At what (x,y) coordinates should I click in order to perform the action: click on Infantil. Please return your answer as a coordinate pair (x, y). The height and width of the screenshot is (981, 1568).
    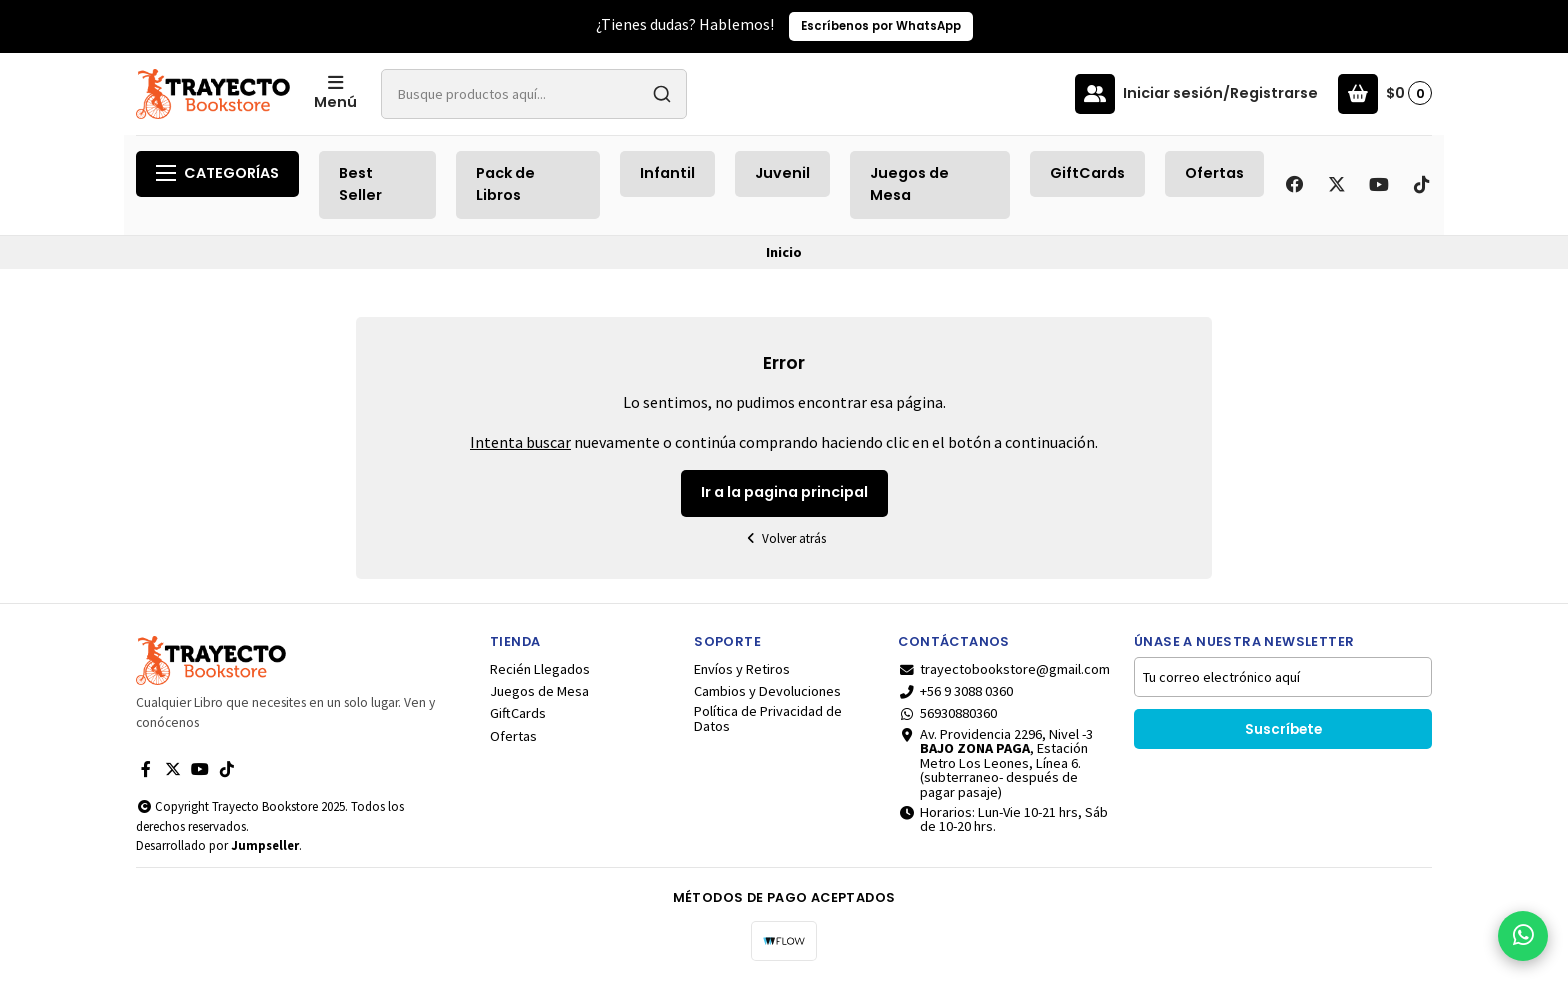
    Looking at the image, I should click on (667, 173).